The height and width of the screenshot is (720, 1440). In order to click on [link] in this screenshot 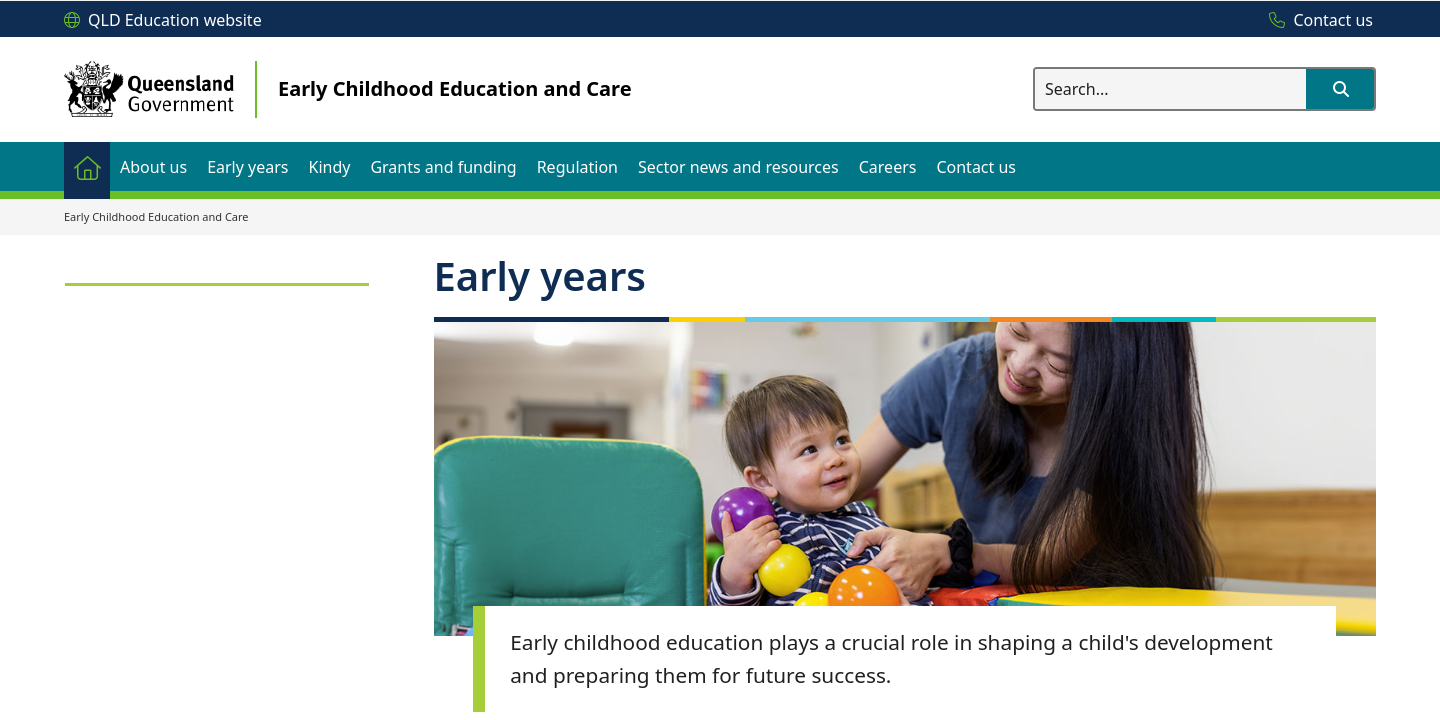, I will do `click(217, 275)`.